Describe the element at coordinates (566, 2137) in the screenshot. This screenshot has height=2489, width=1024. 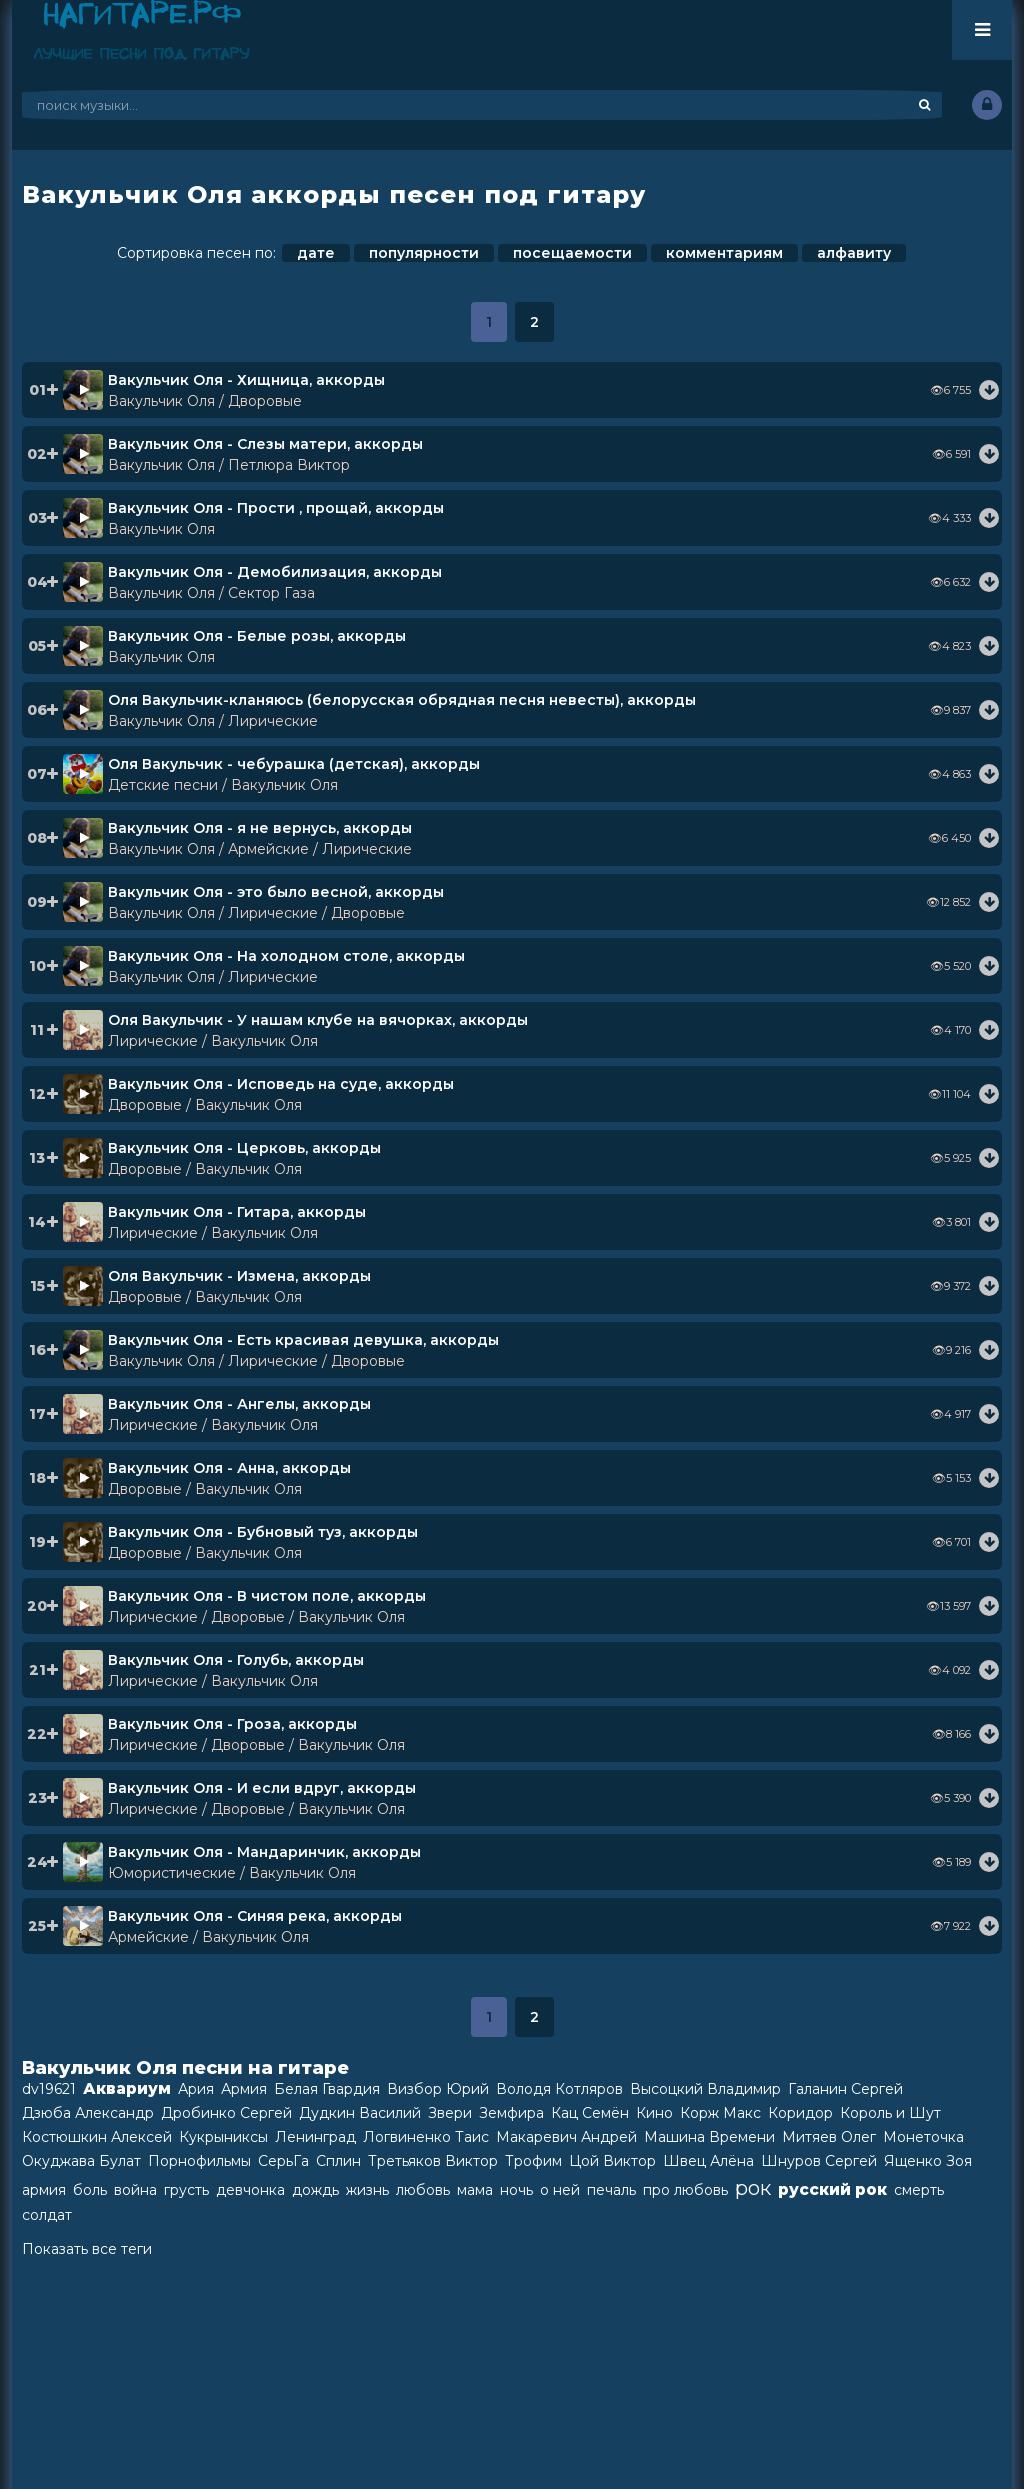
I see `Макаревич Андрей` at that location.